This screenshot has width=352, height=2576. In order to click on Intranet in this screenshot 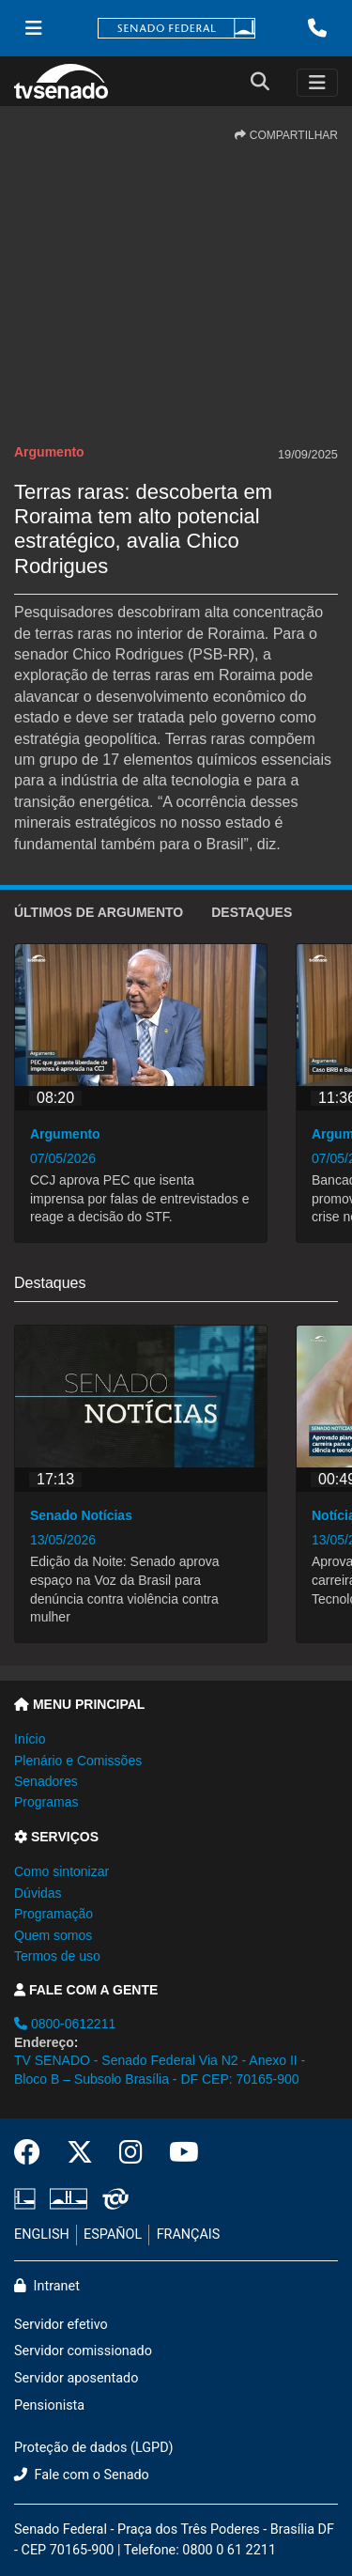, I will do `click(47, 2286)`.